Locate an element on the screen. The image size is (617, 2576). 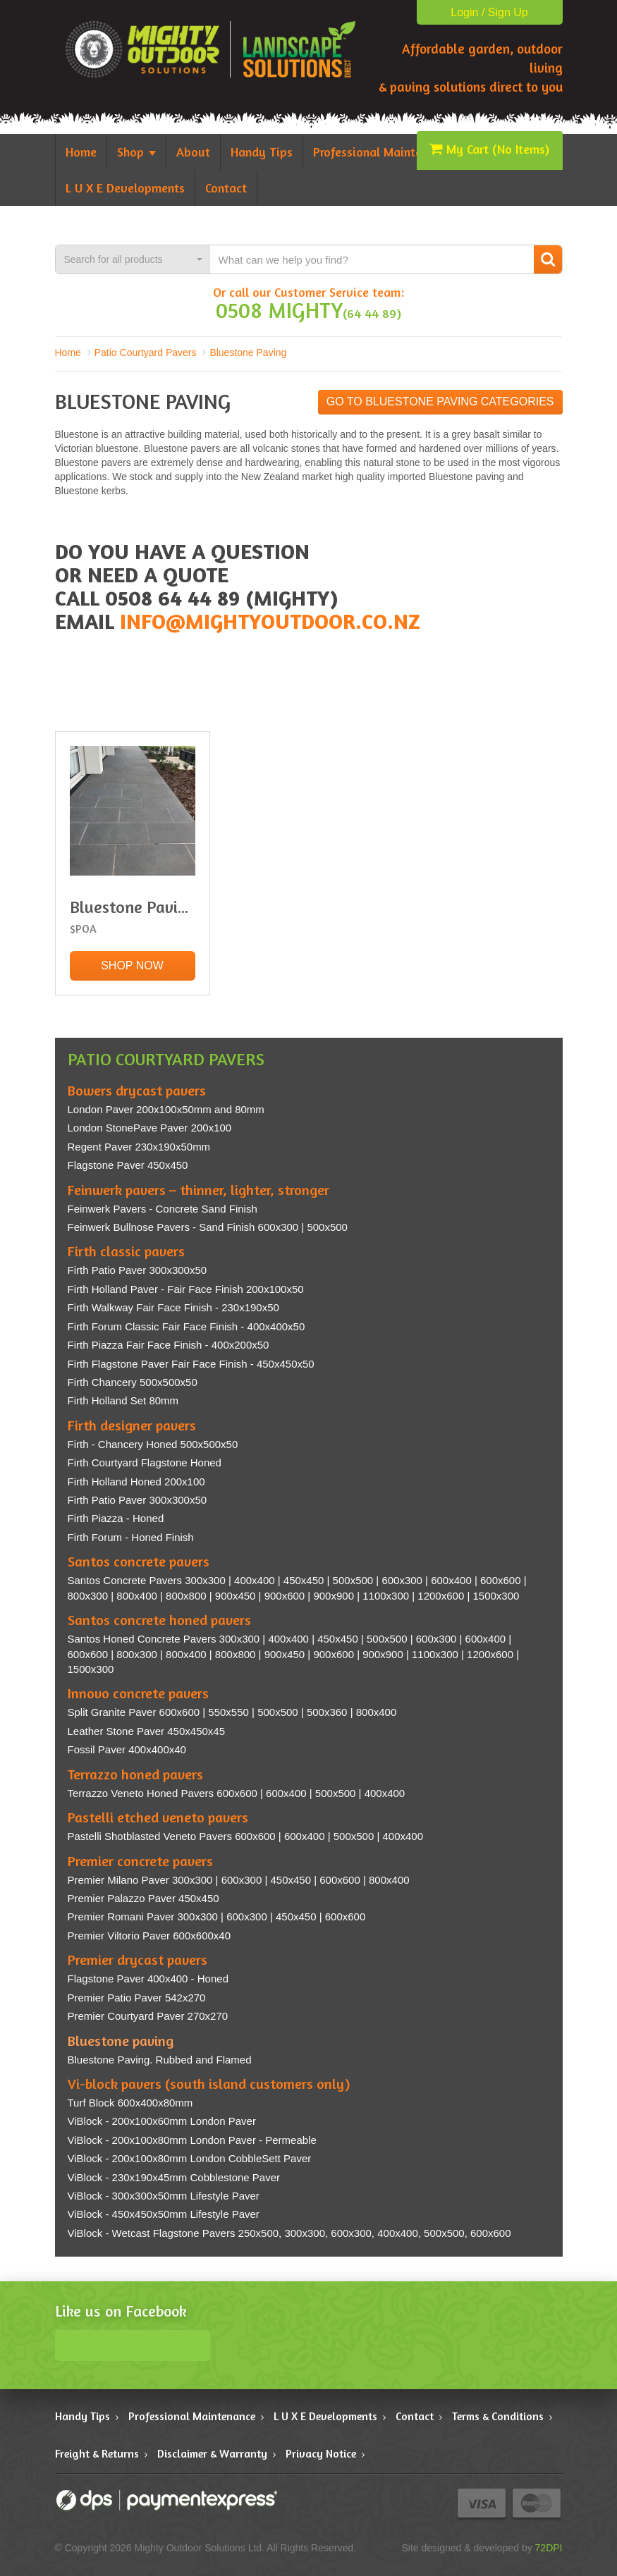
0508 MIGHTY is located at coordinates (279, 310).